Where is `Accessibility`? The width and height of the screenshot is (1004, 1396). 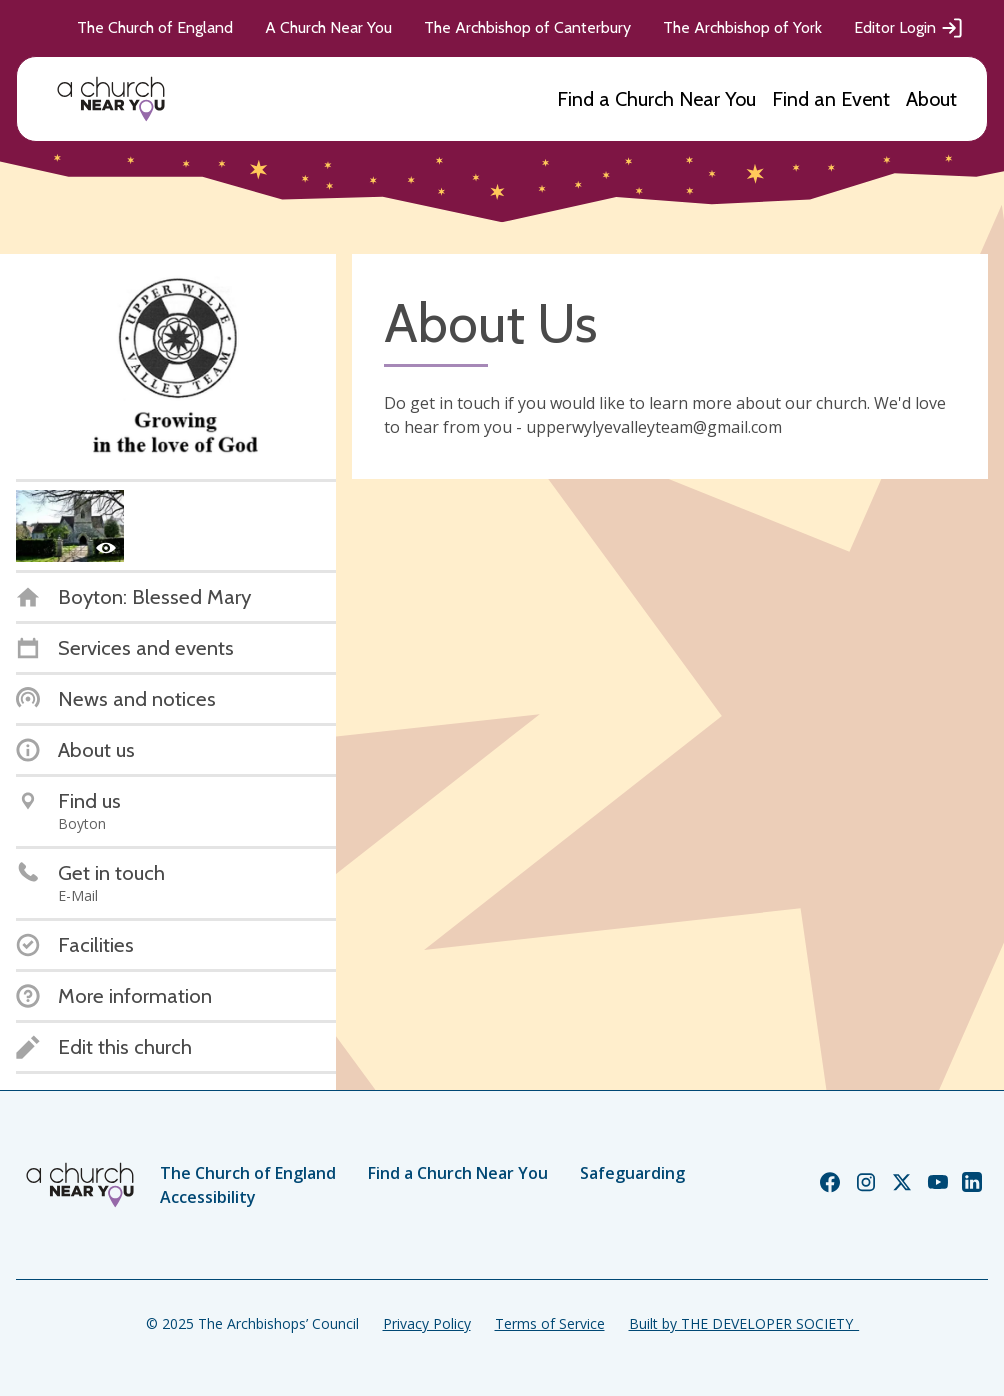
Accessibility is located at coordinates (208, 1197).